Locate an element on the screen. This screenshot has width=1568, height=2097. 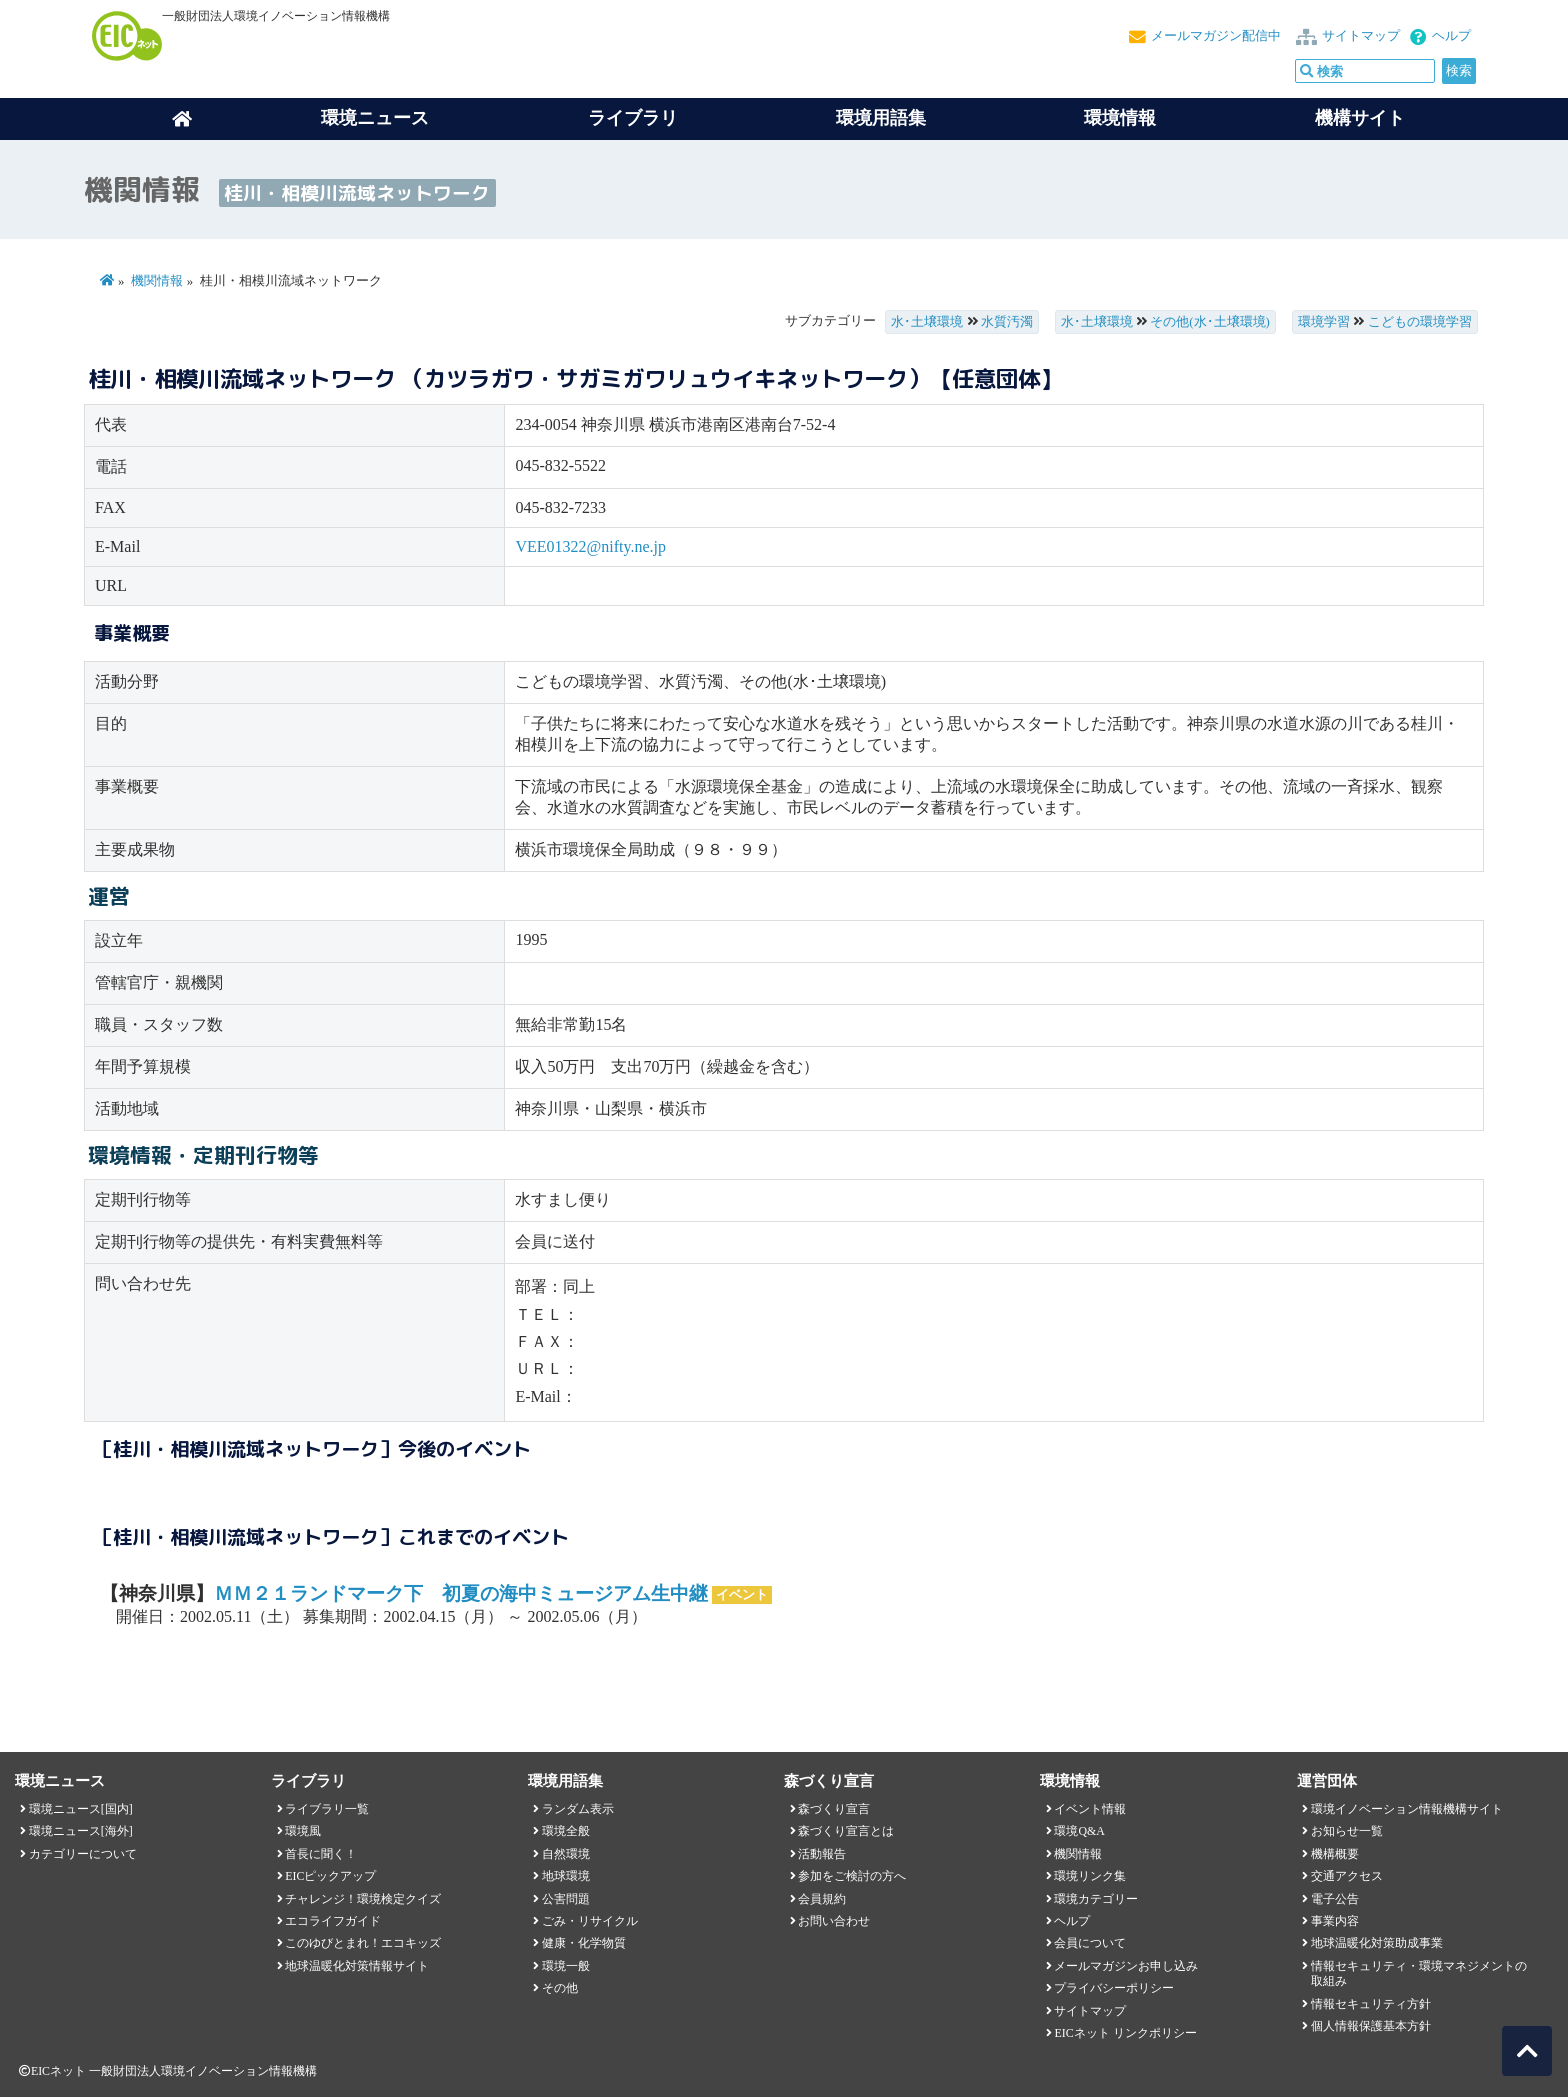
環境風 is located at coordinates (303, 1831).